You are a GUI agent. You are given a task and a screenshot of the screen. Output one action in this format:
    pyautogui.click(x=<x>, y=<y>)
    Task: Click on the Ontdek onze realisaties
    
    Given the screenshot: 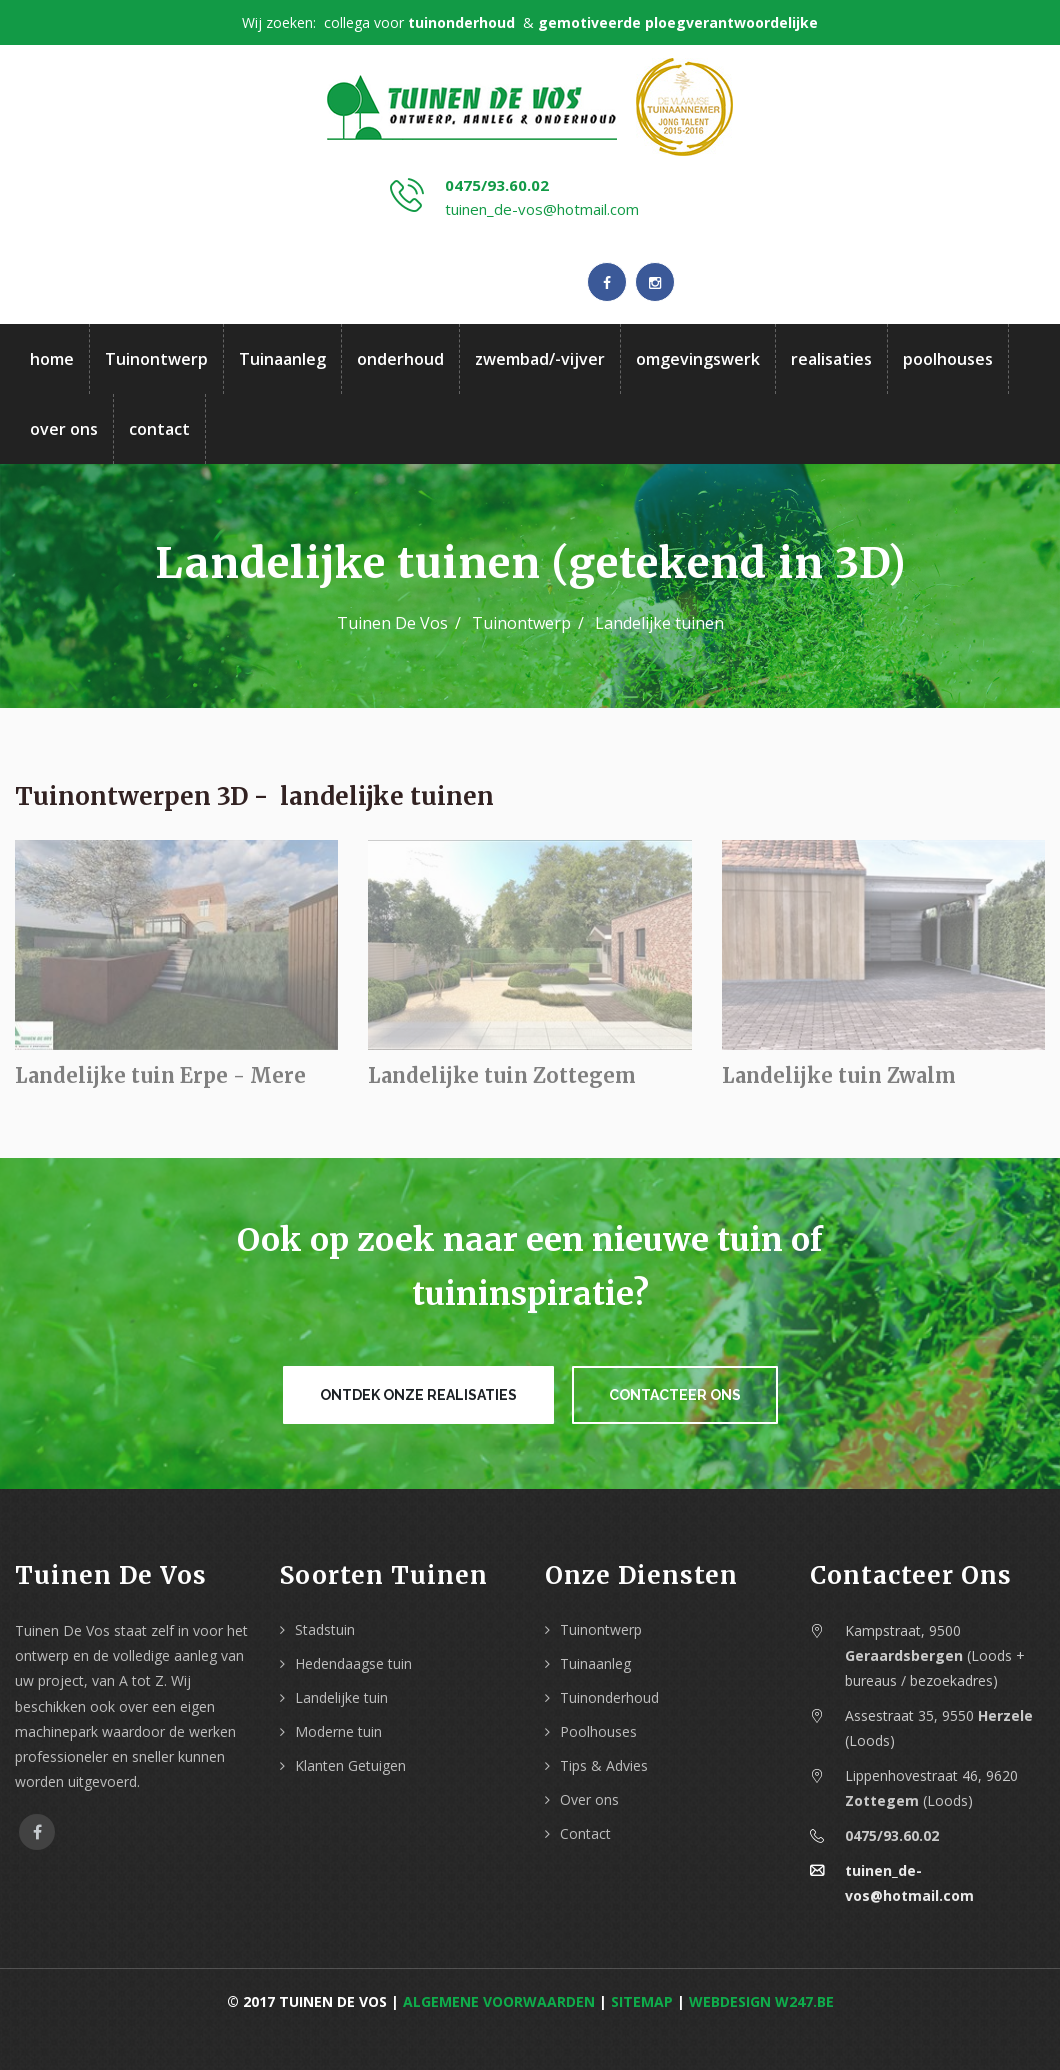 What is the action you would take?
    pyautogui.click(x=418, y=1395)
    